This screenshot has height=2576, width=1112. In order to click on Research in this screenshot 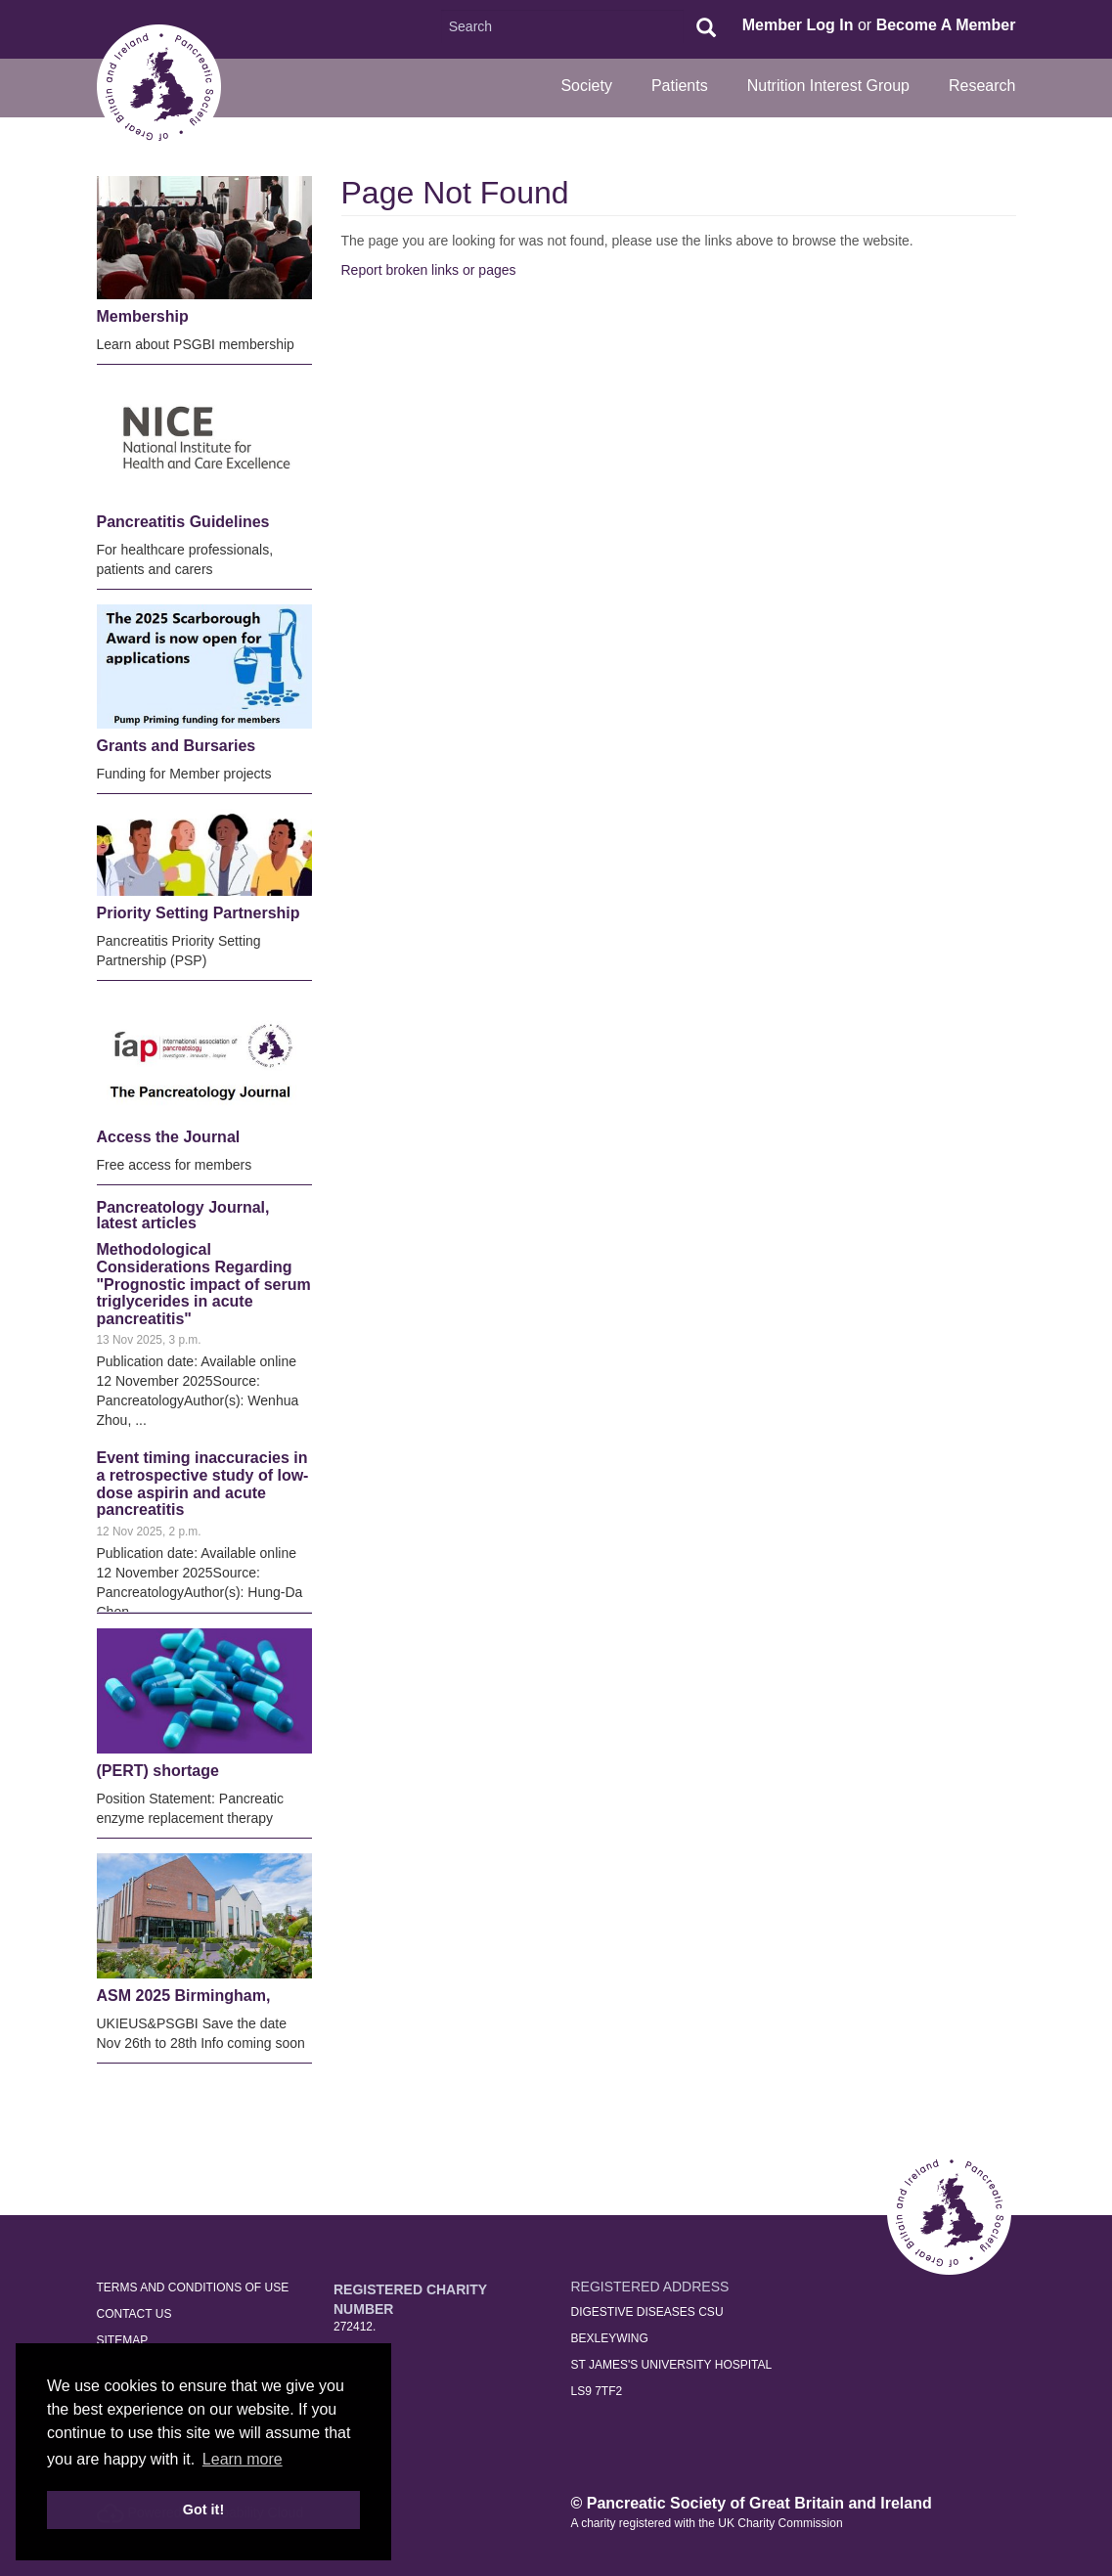, I will do `click(982, 85)`.